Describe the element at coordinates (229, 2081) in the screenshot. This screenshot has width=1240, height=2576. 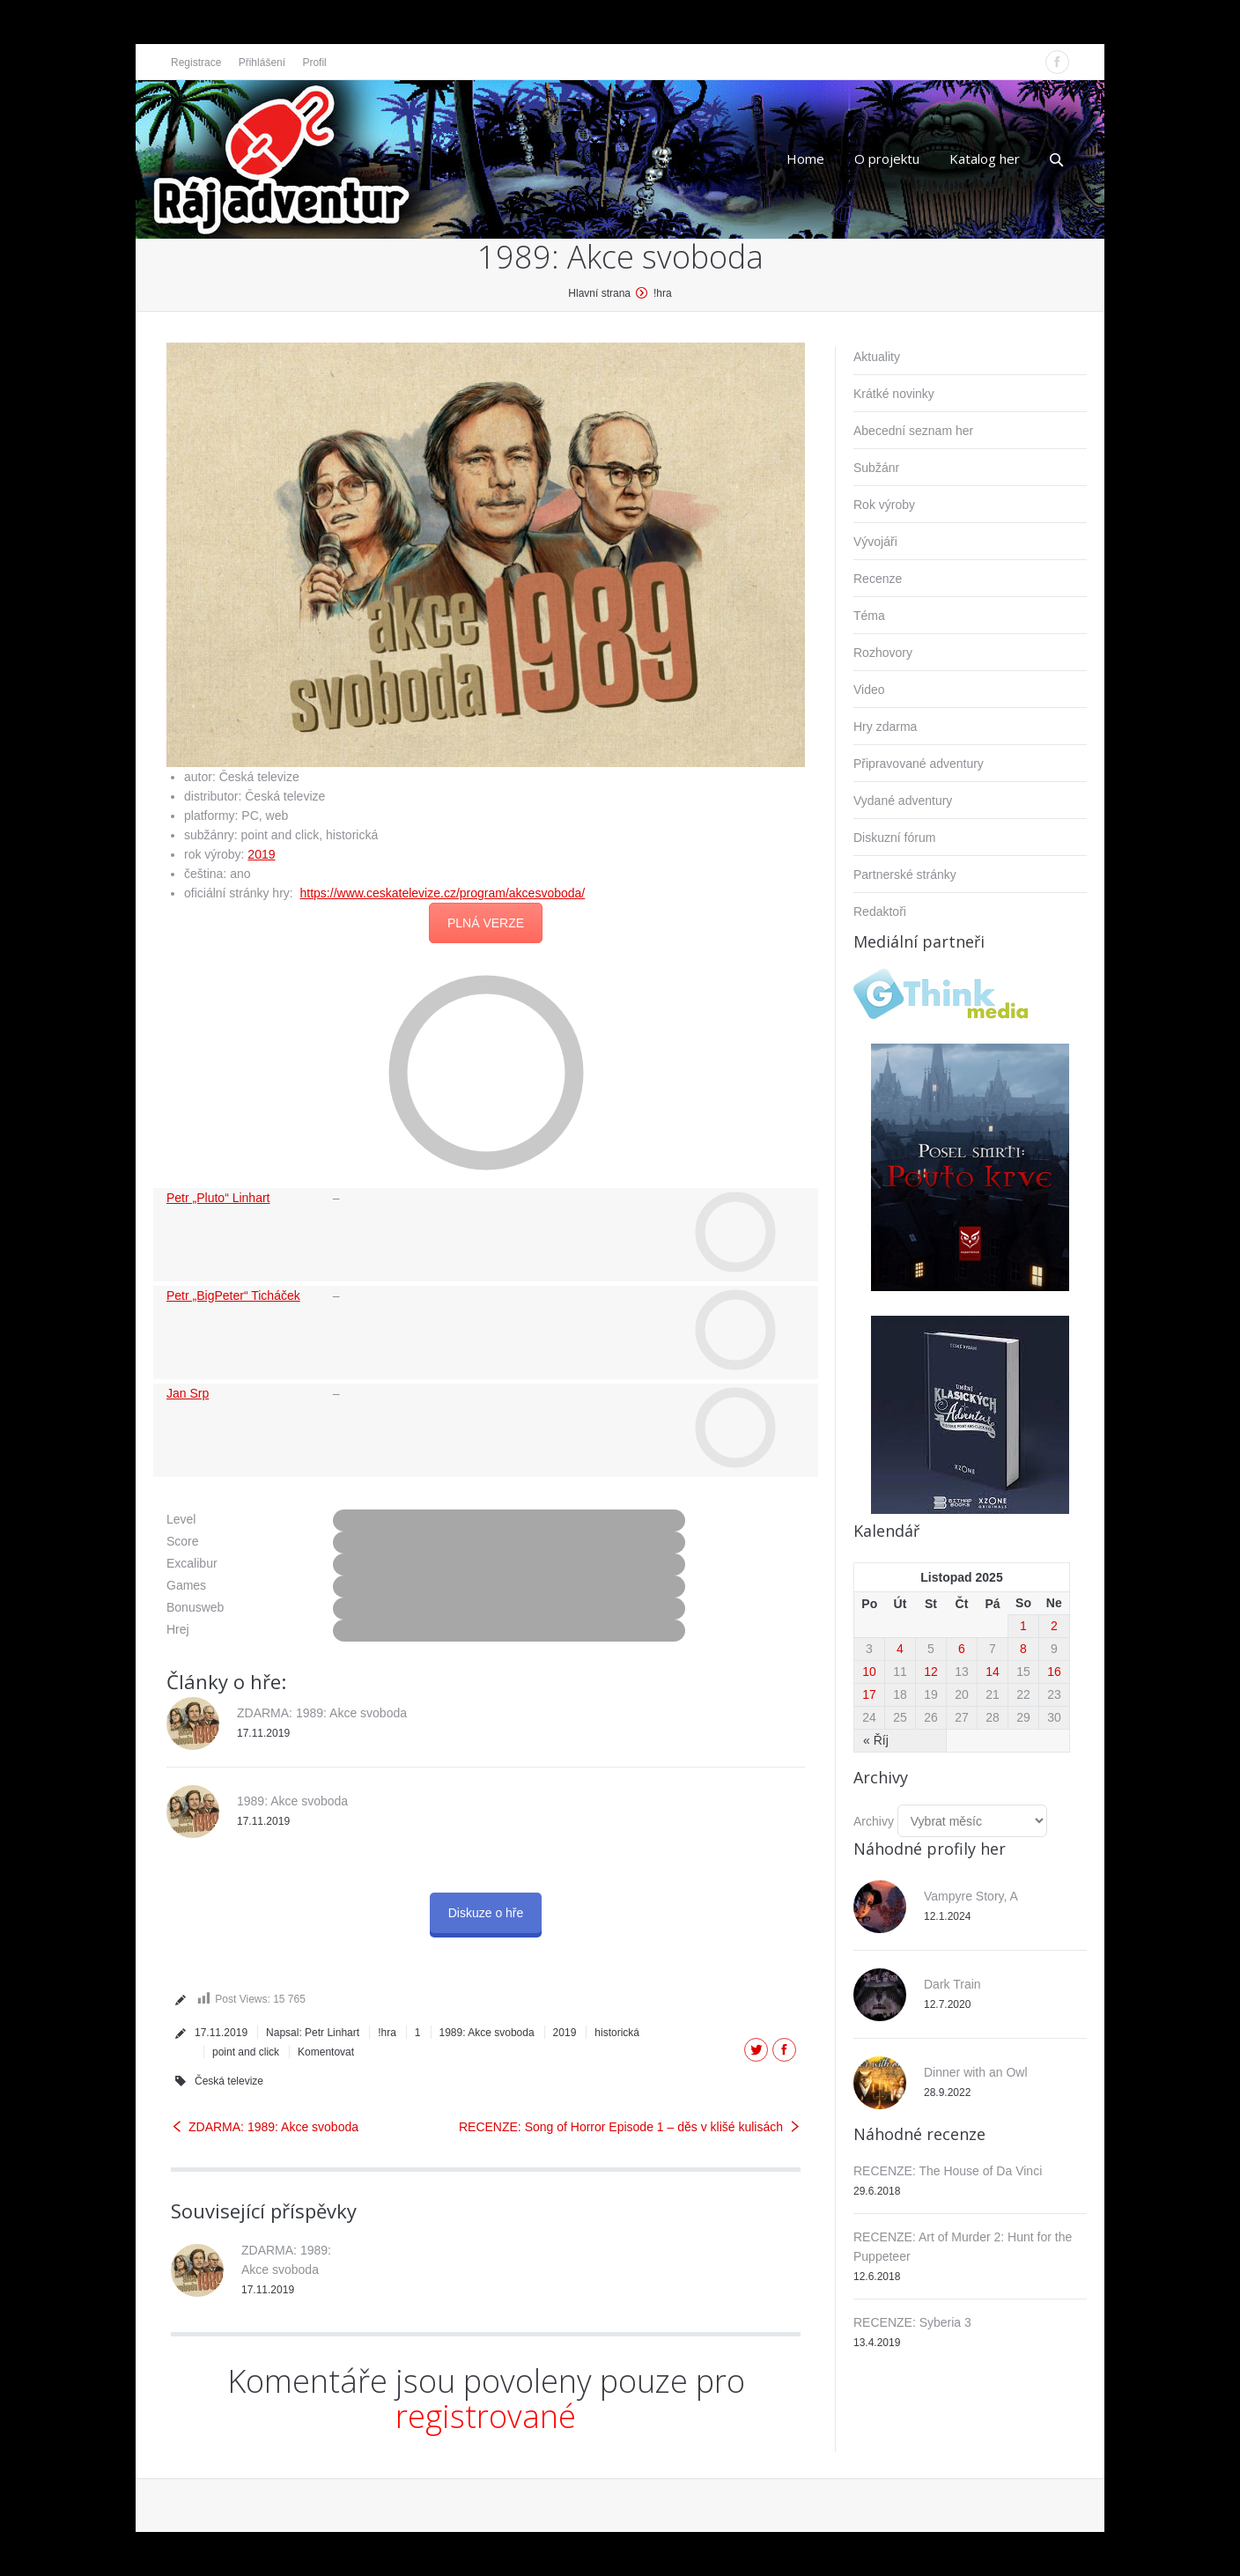
I see `Česká televize` at that location.